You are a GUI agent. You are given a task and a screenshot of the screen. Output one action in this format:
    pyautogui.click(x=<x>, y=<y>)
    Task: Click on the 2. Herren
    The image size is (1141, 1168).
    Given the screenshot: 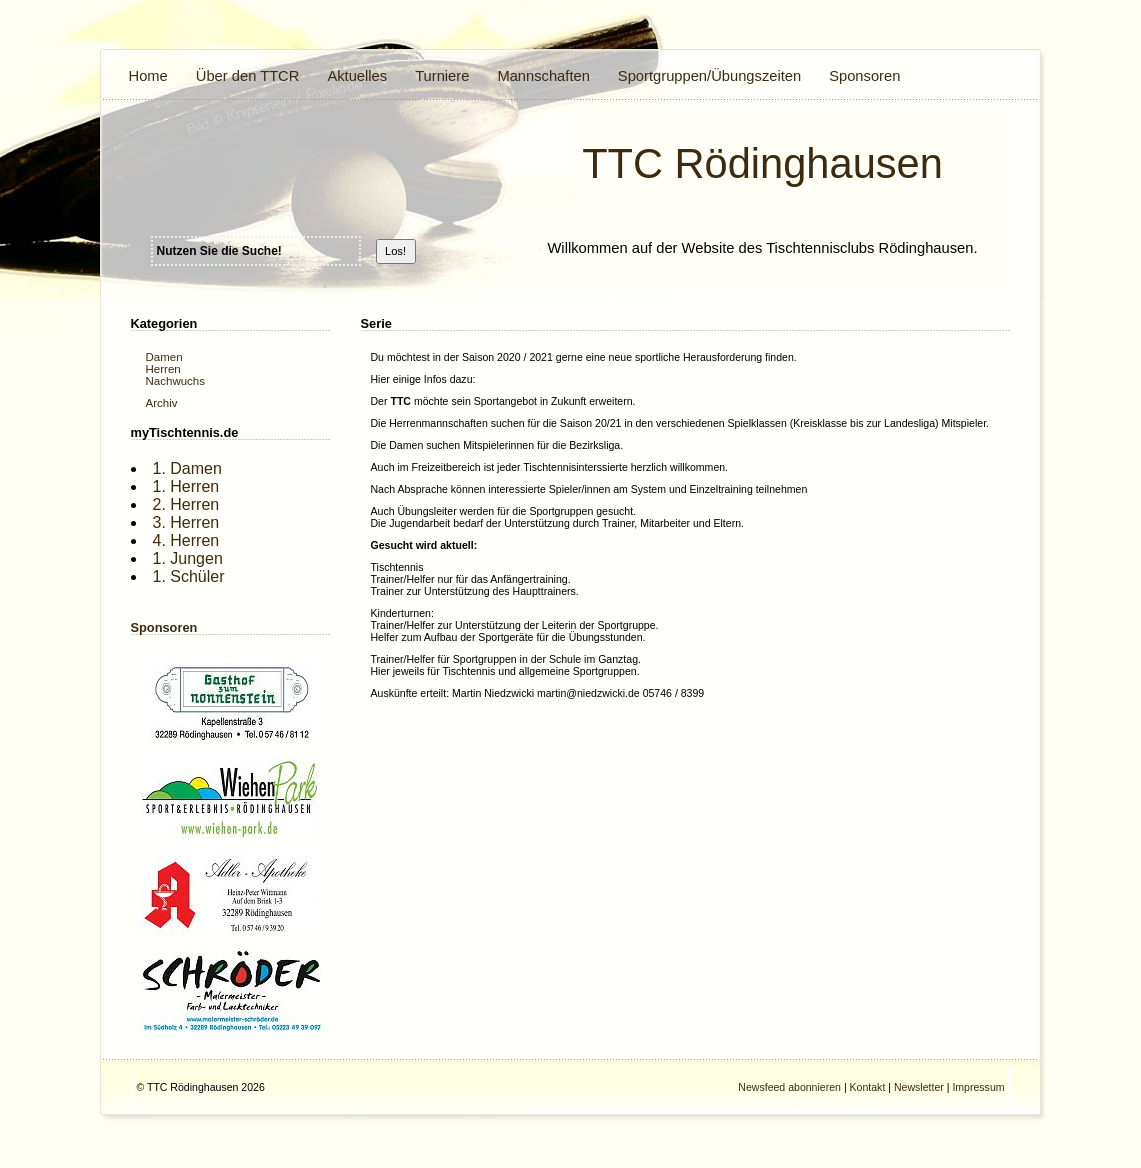 What is the action you would take?
    pyautogui.click(x=186, y=504)
    